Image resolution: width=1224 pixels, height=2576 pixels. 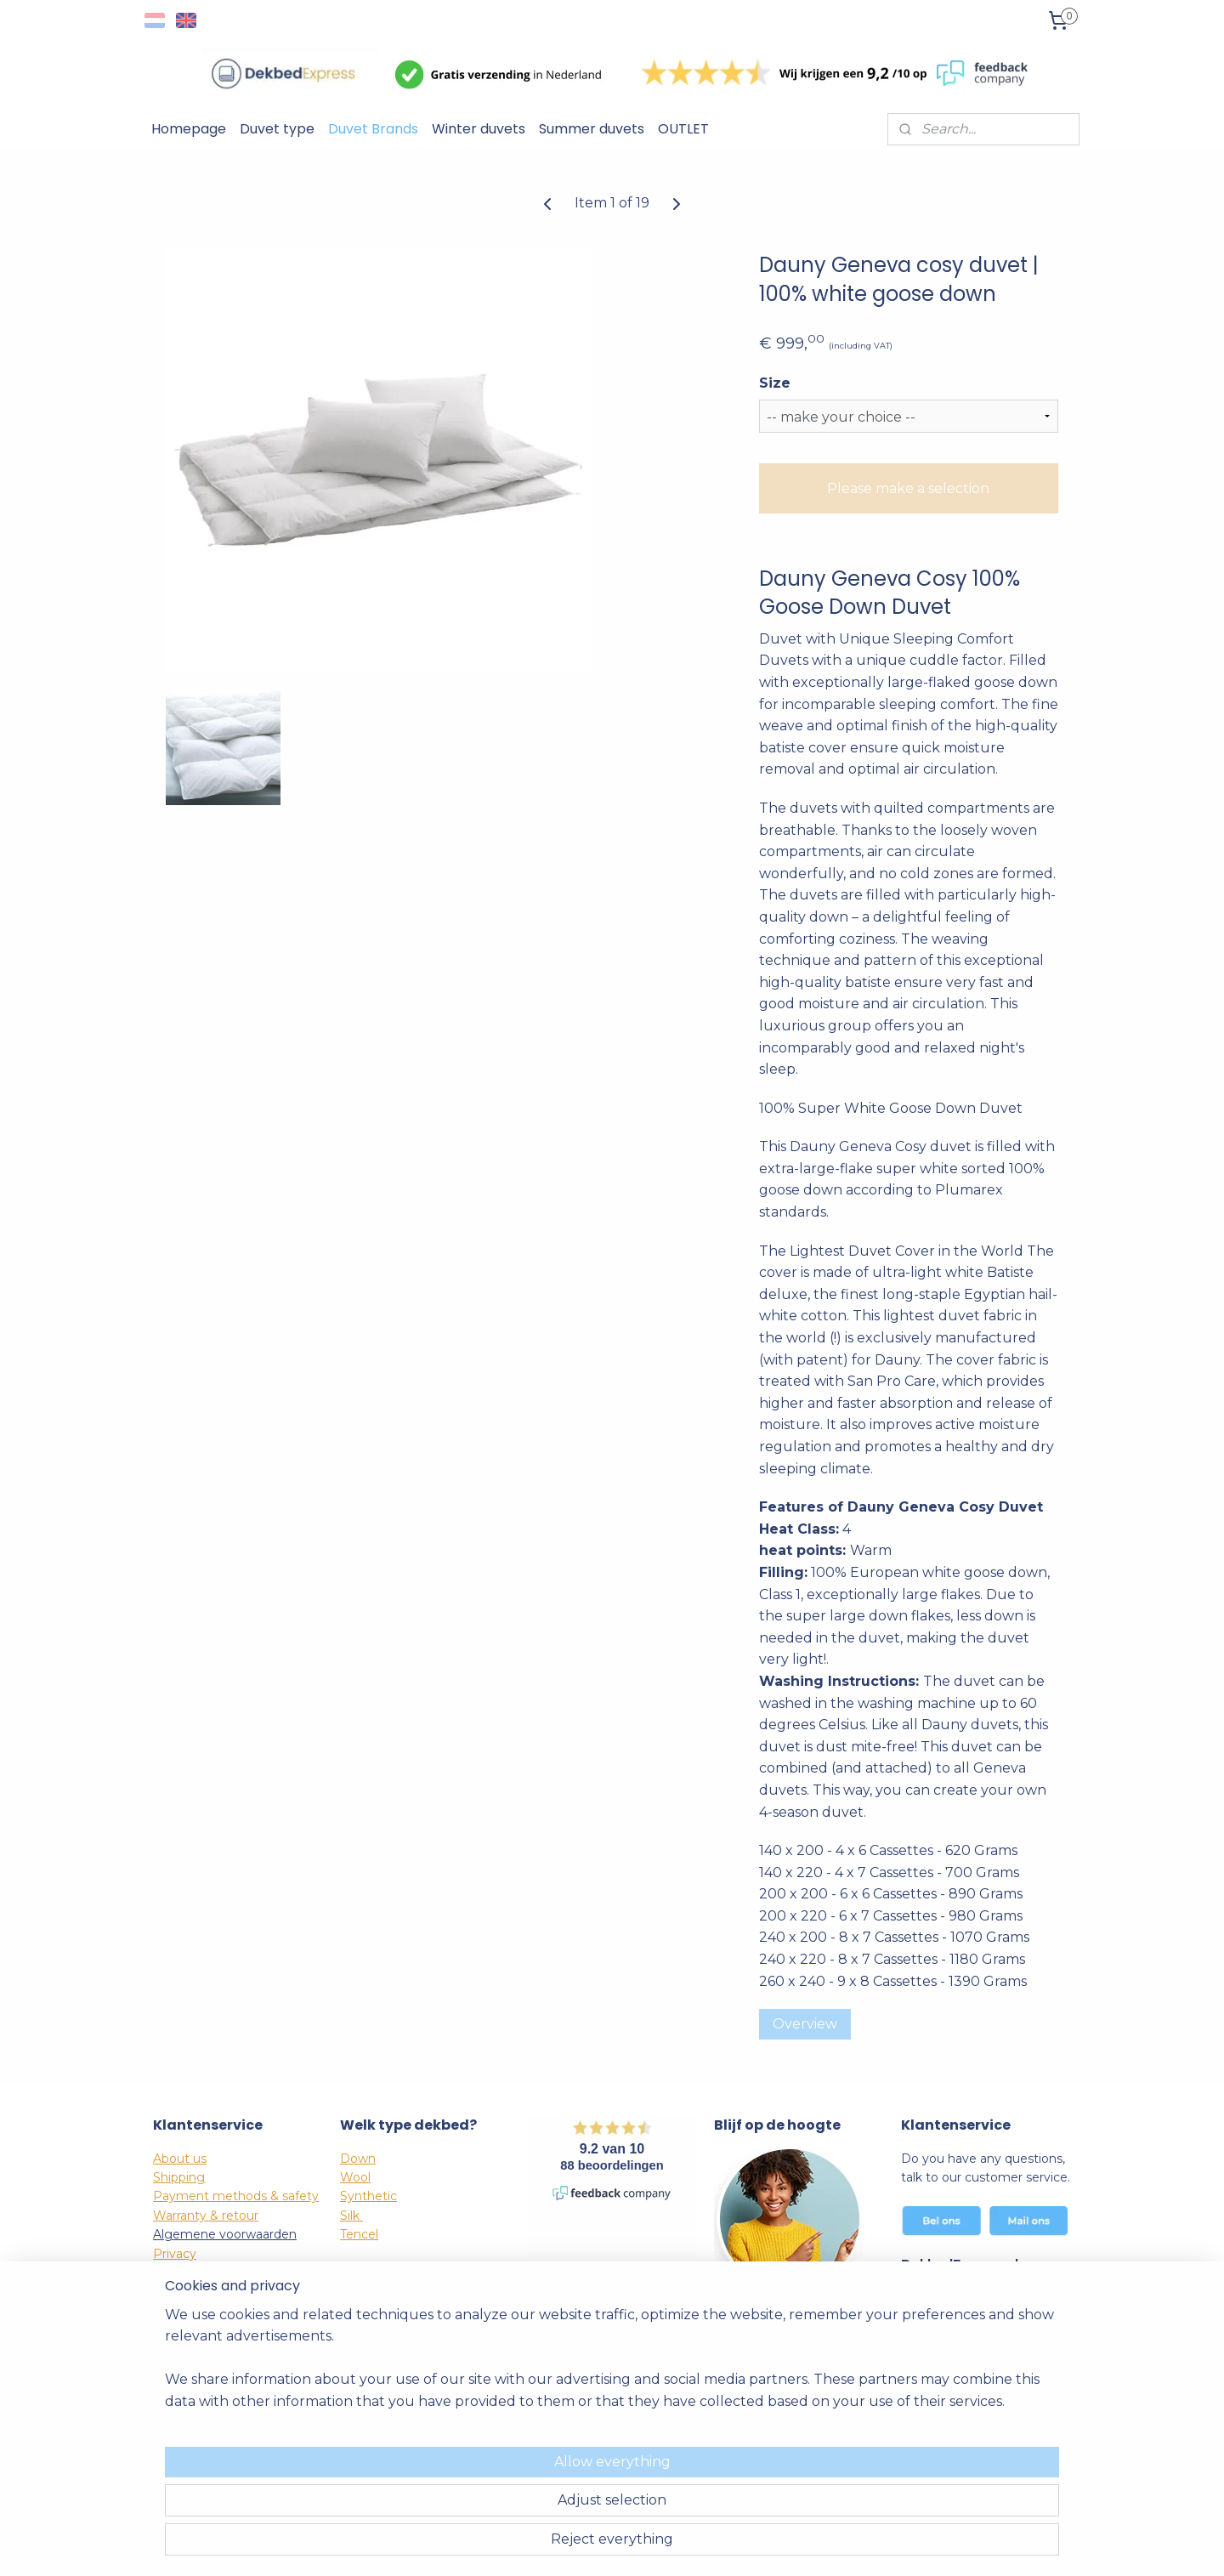 I want to click on Overview, so click(x=805, y=2024).